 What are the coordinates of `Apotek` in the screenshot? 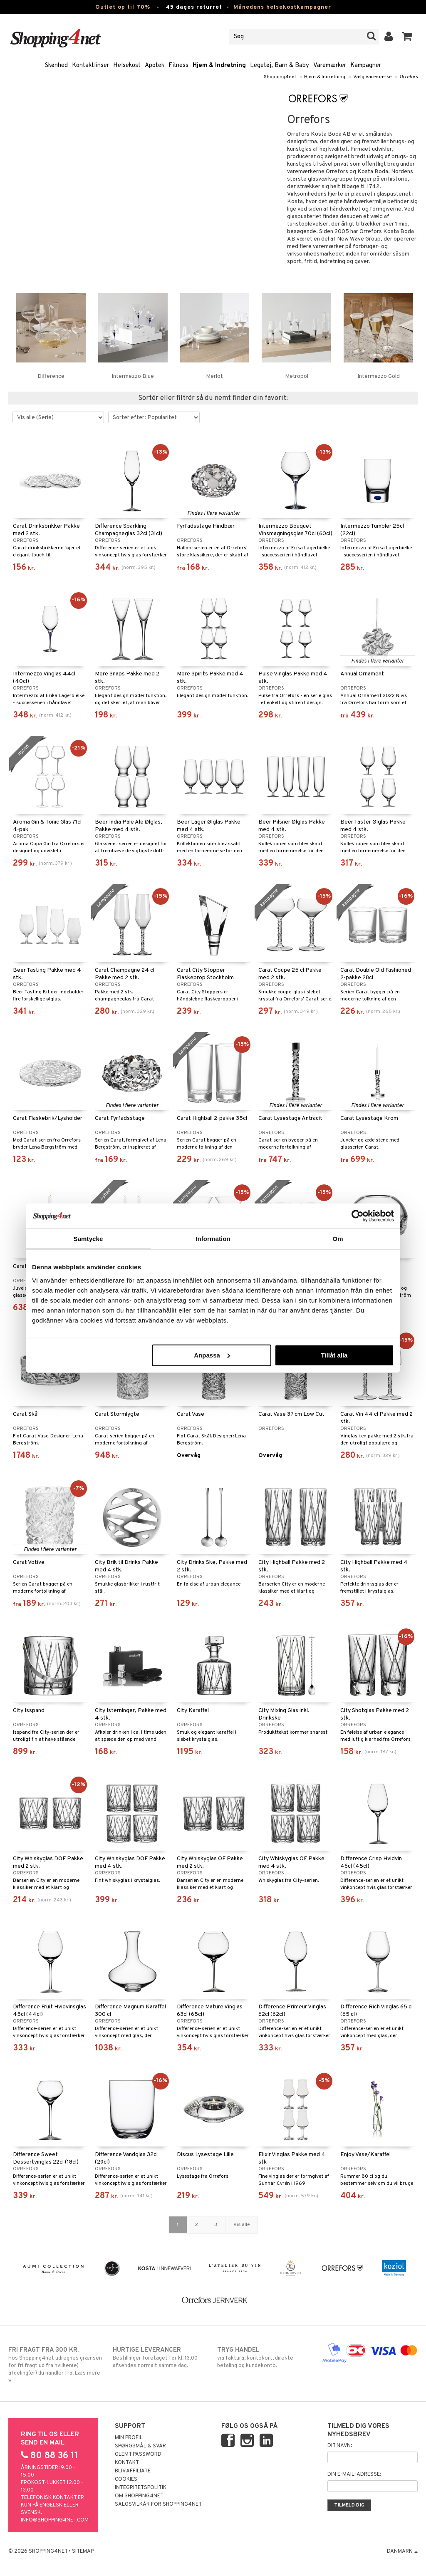 It's located at (154, 65).